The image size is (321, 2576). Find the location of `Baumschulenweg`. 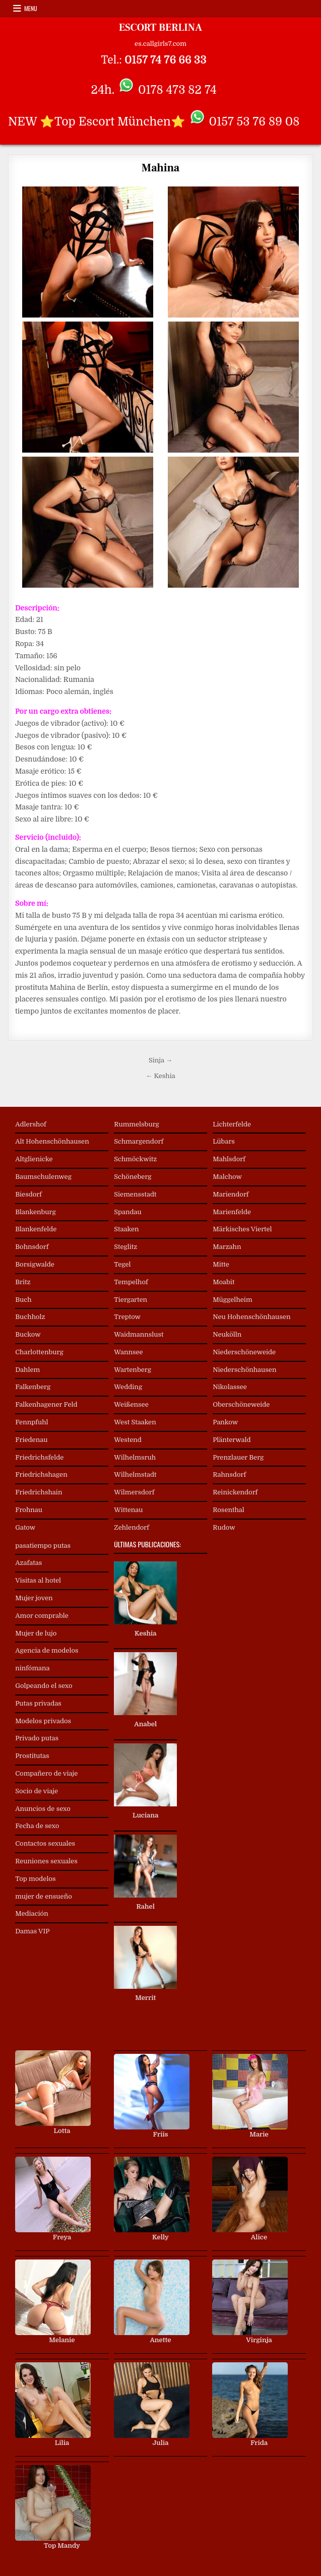

Baumschulenweg is located at coordinates (43, 1176).